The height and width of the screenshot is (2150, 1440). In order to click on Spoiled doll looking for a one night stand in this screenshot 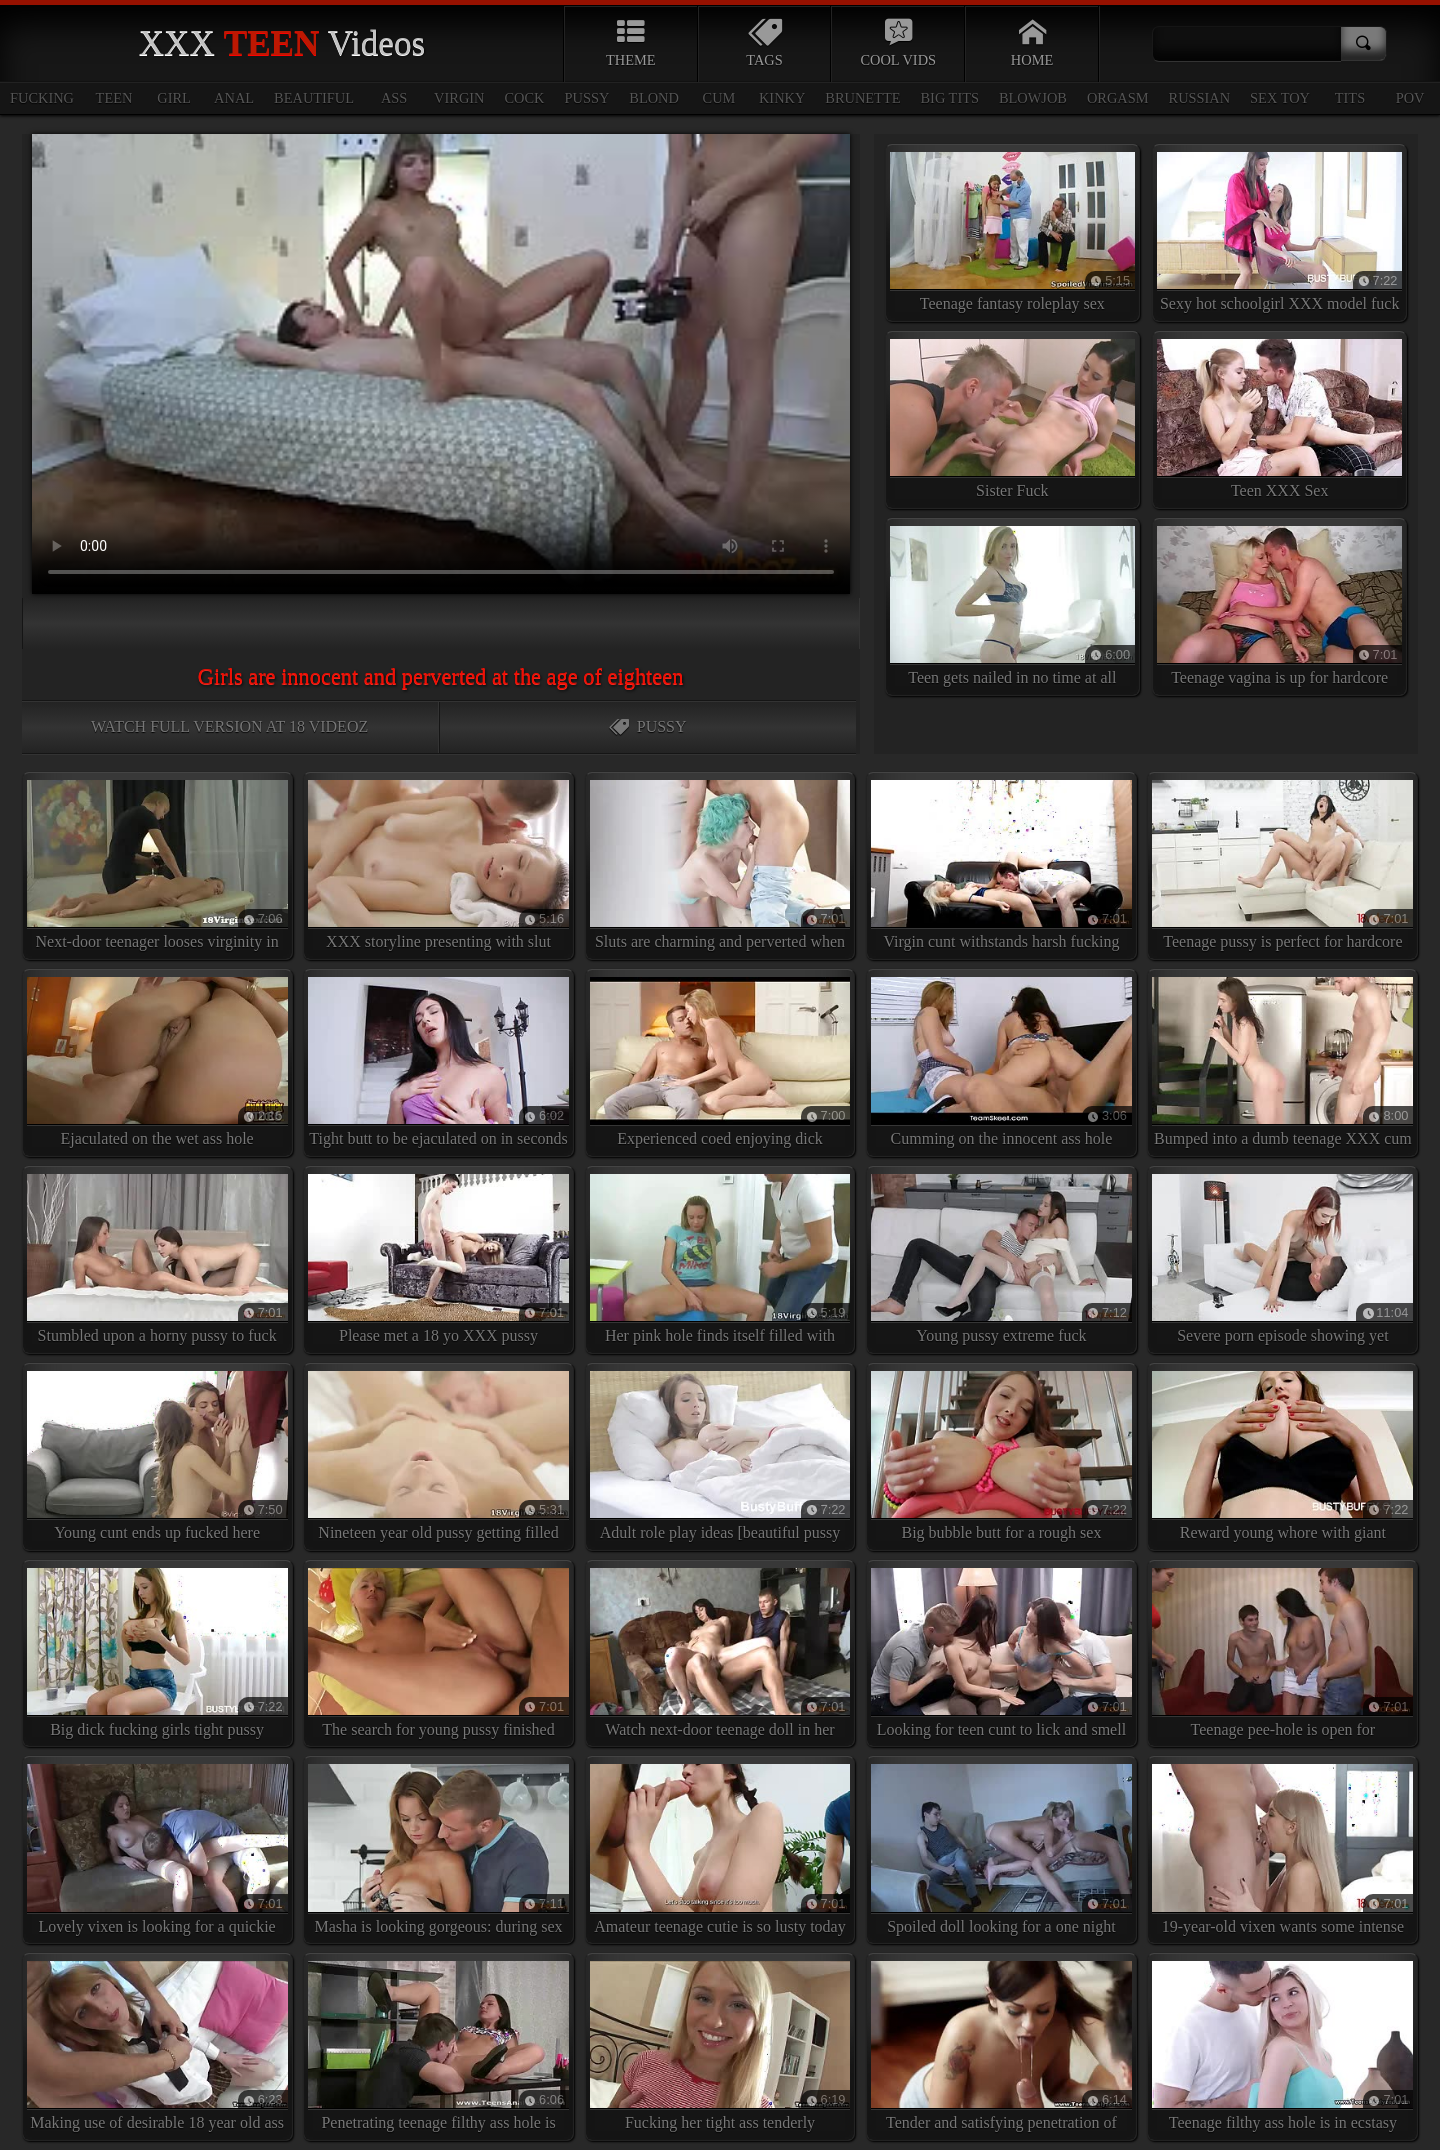, I will do `click(1001, 1854)`.